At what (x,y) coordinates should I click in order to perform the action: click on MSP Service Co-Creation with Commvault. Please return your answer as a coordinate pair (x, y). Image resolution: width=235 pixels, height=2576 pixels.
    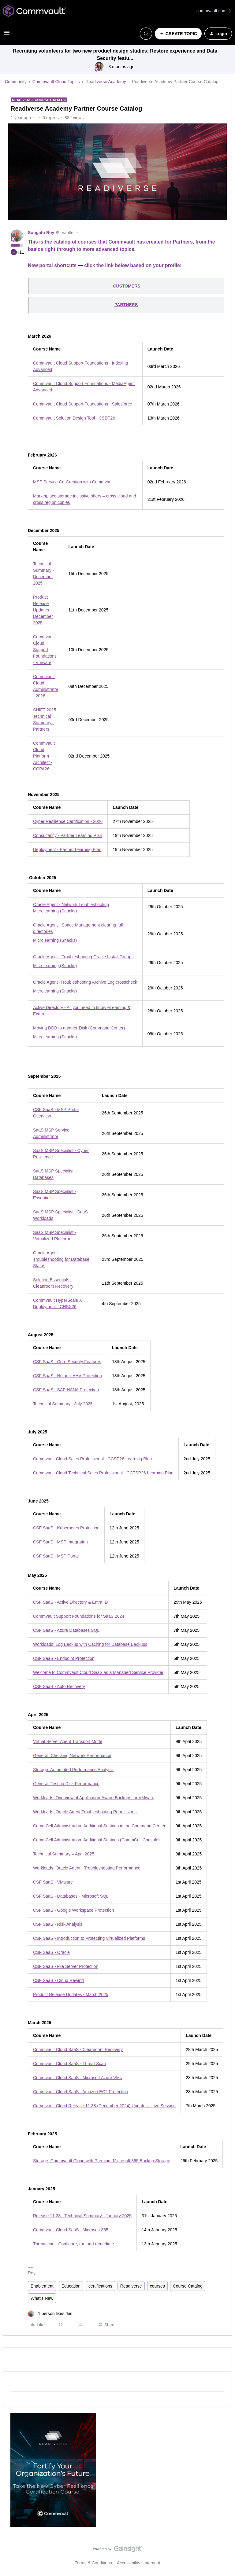
    Looking at the image, I should click on (73, 481).